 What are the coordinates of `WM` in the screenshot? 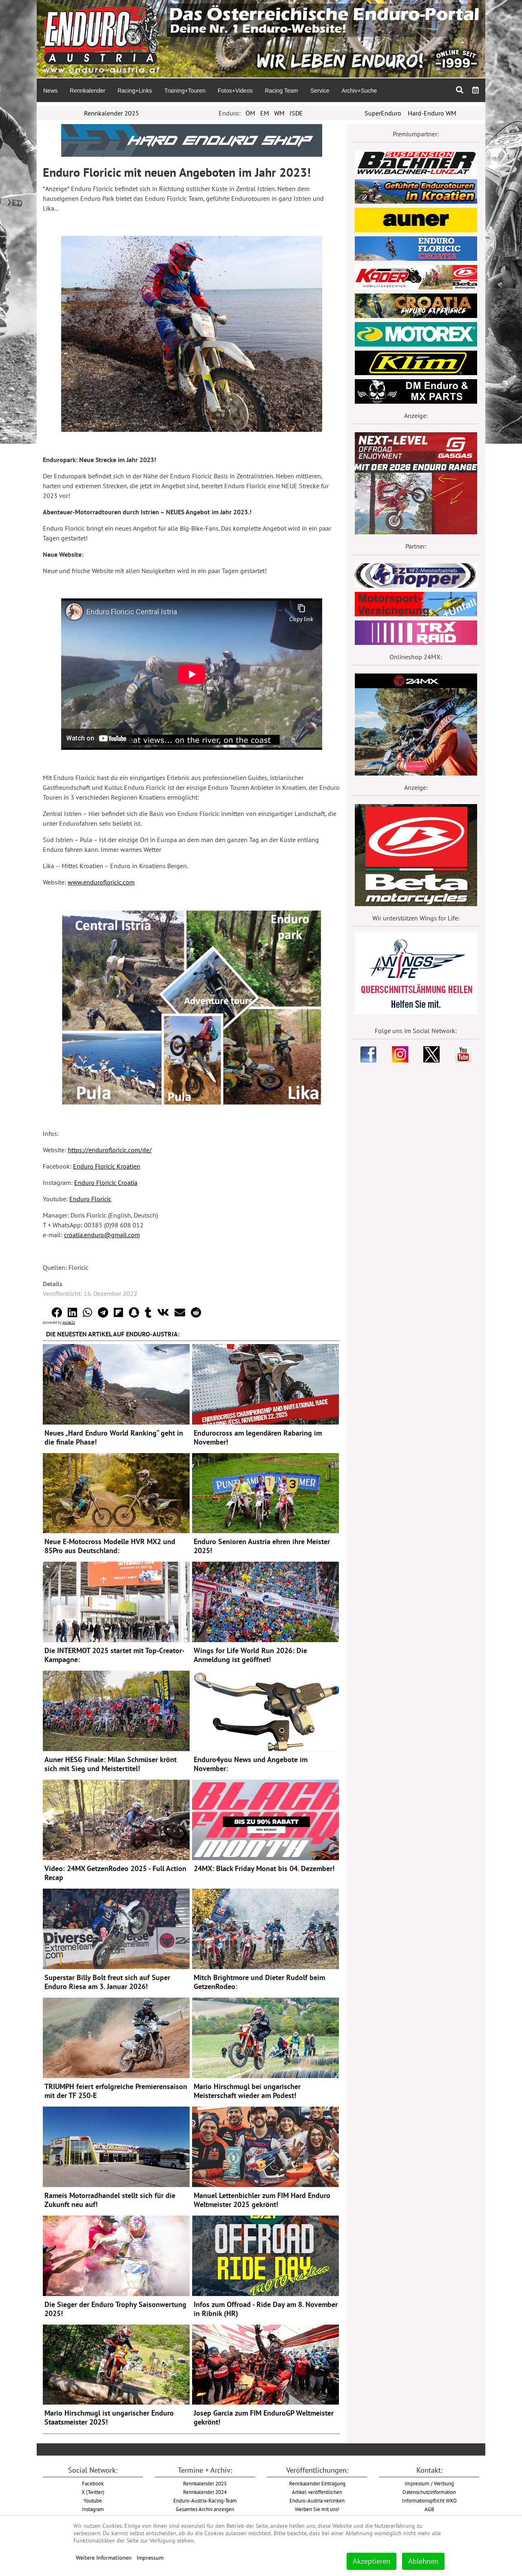 It's located at (279, 113).